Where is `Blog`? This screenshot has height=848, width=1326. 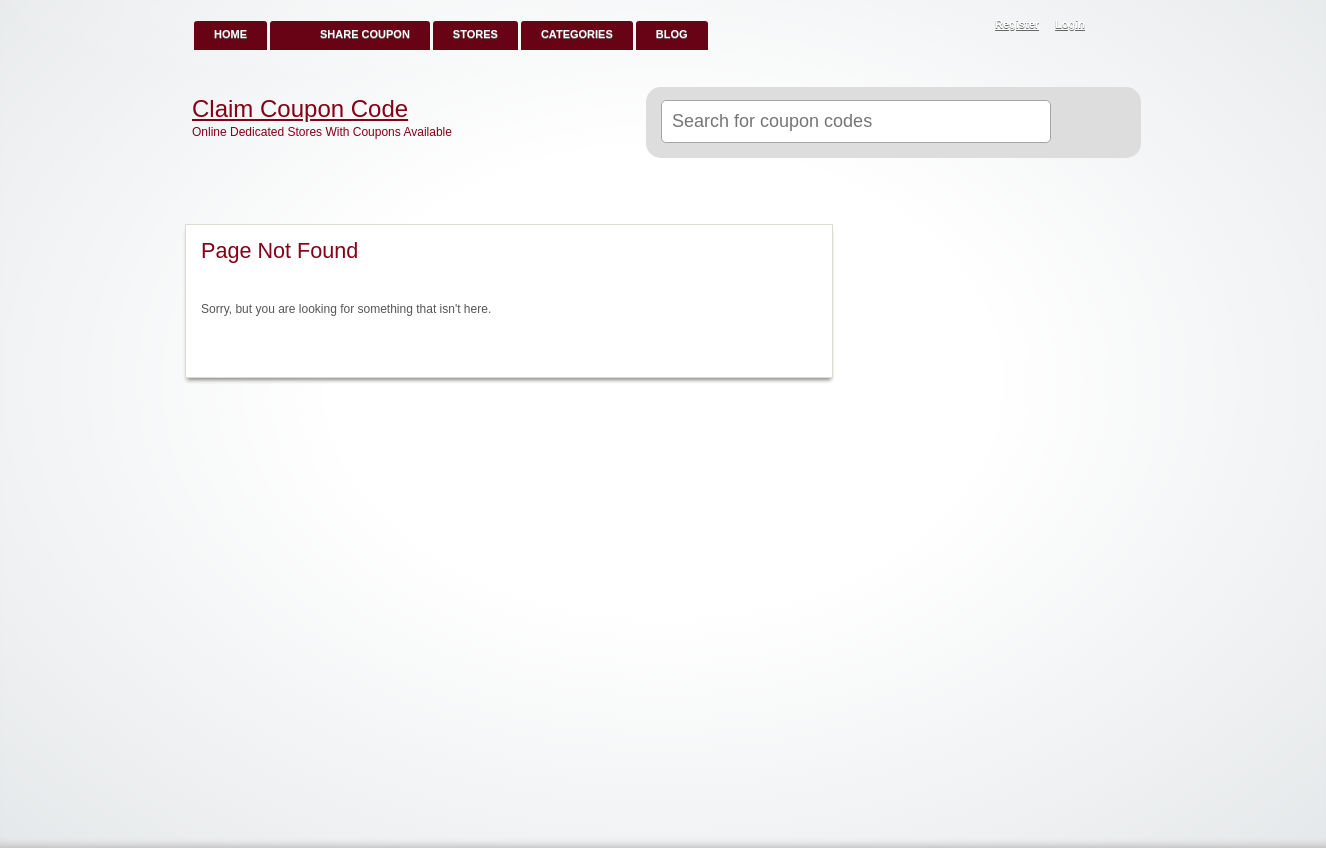 Blog is located at coordinates (672, 34).